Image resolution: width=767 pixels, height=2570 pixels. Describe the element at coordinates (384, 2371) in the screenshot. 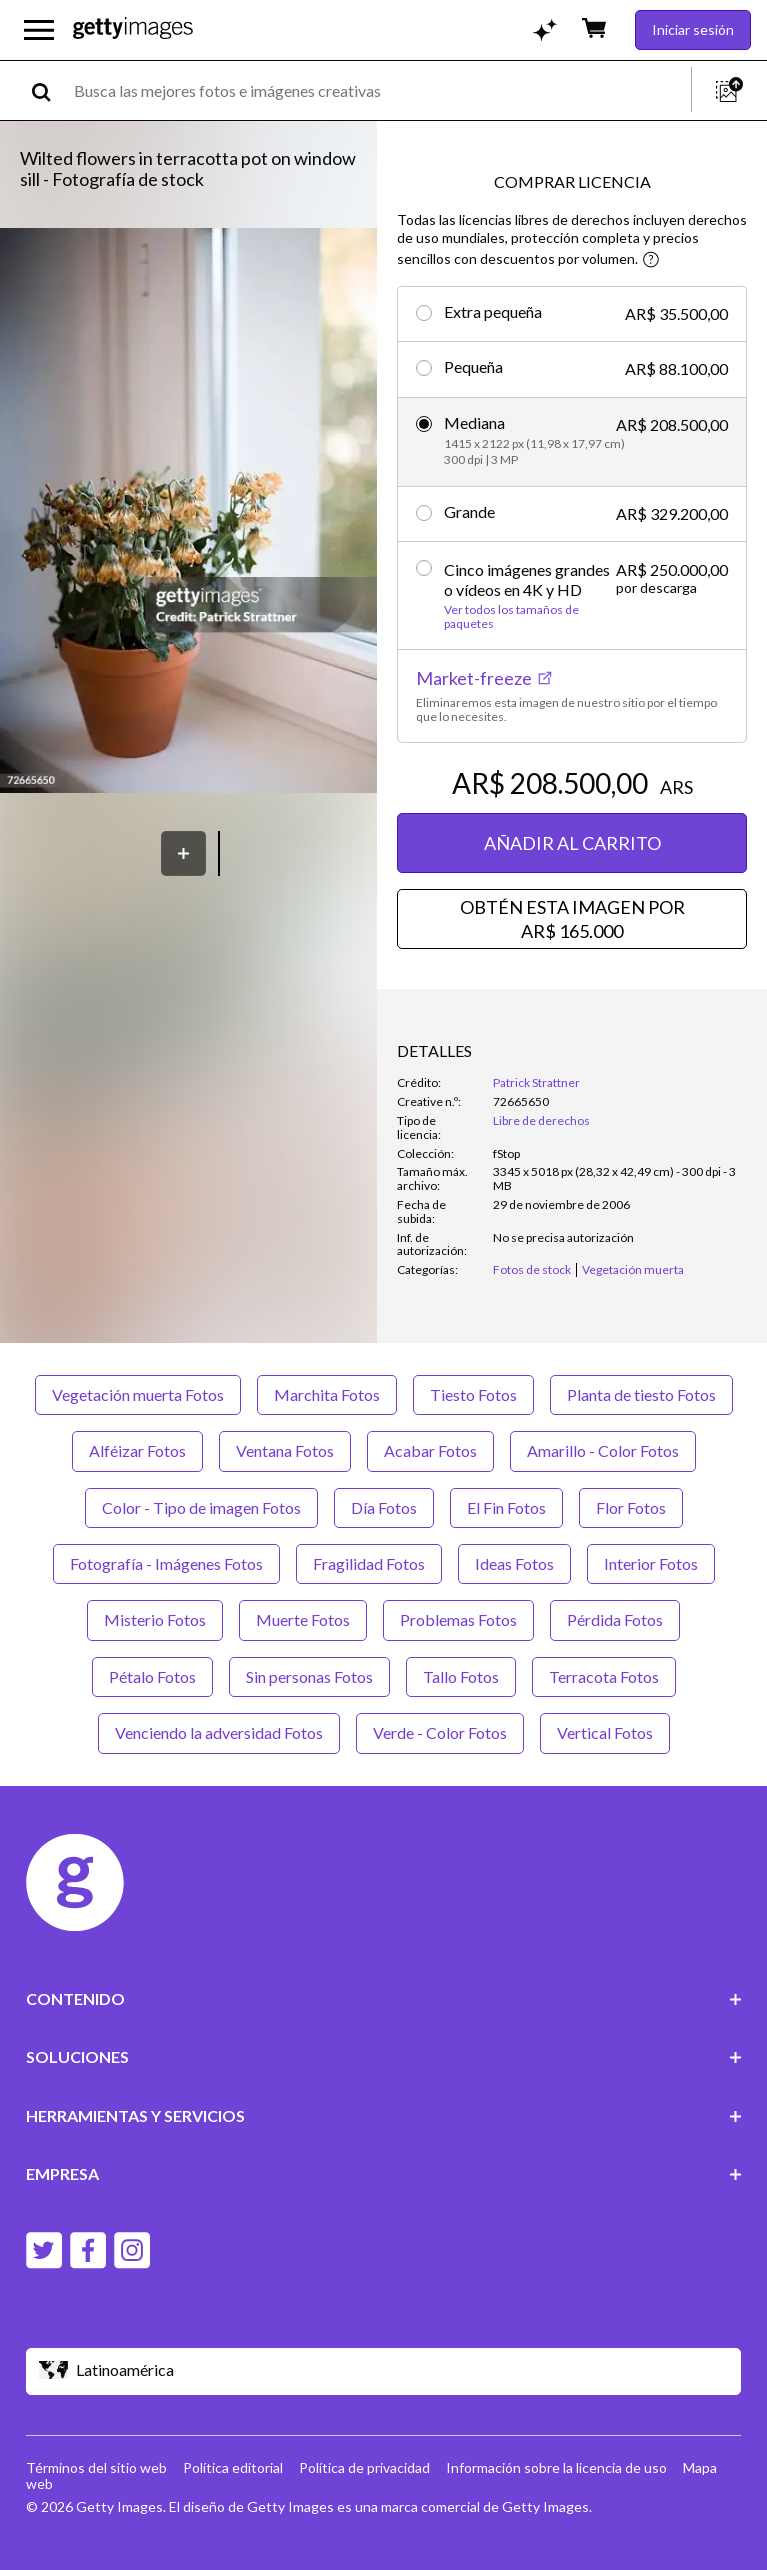

I see `[Region Picker]` at that location.